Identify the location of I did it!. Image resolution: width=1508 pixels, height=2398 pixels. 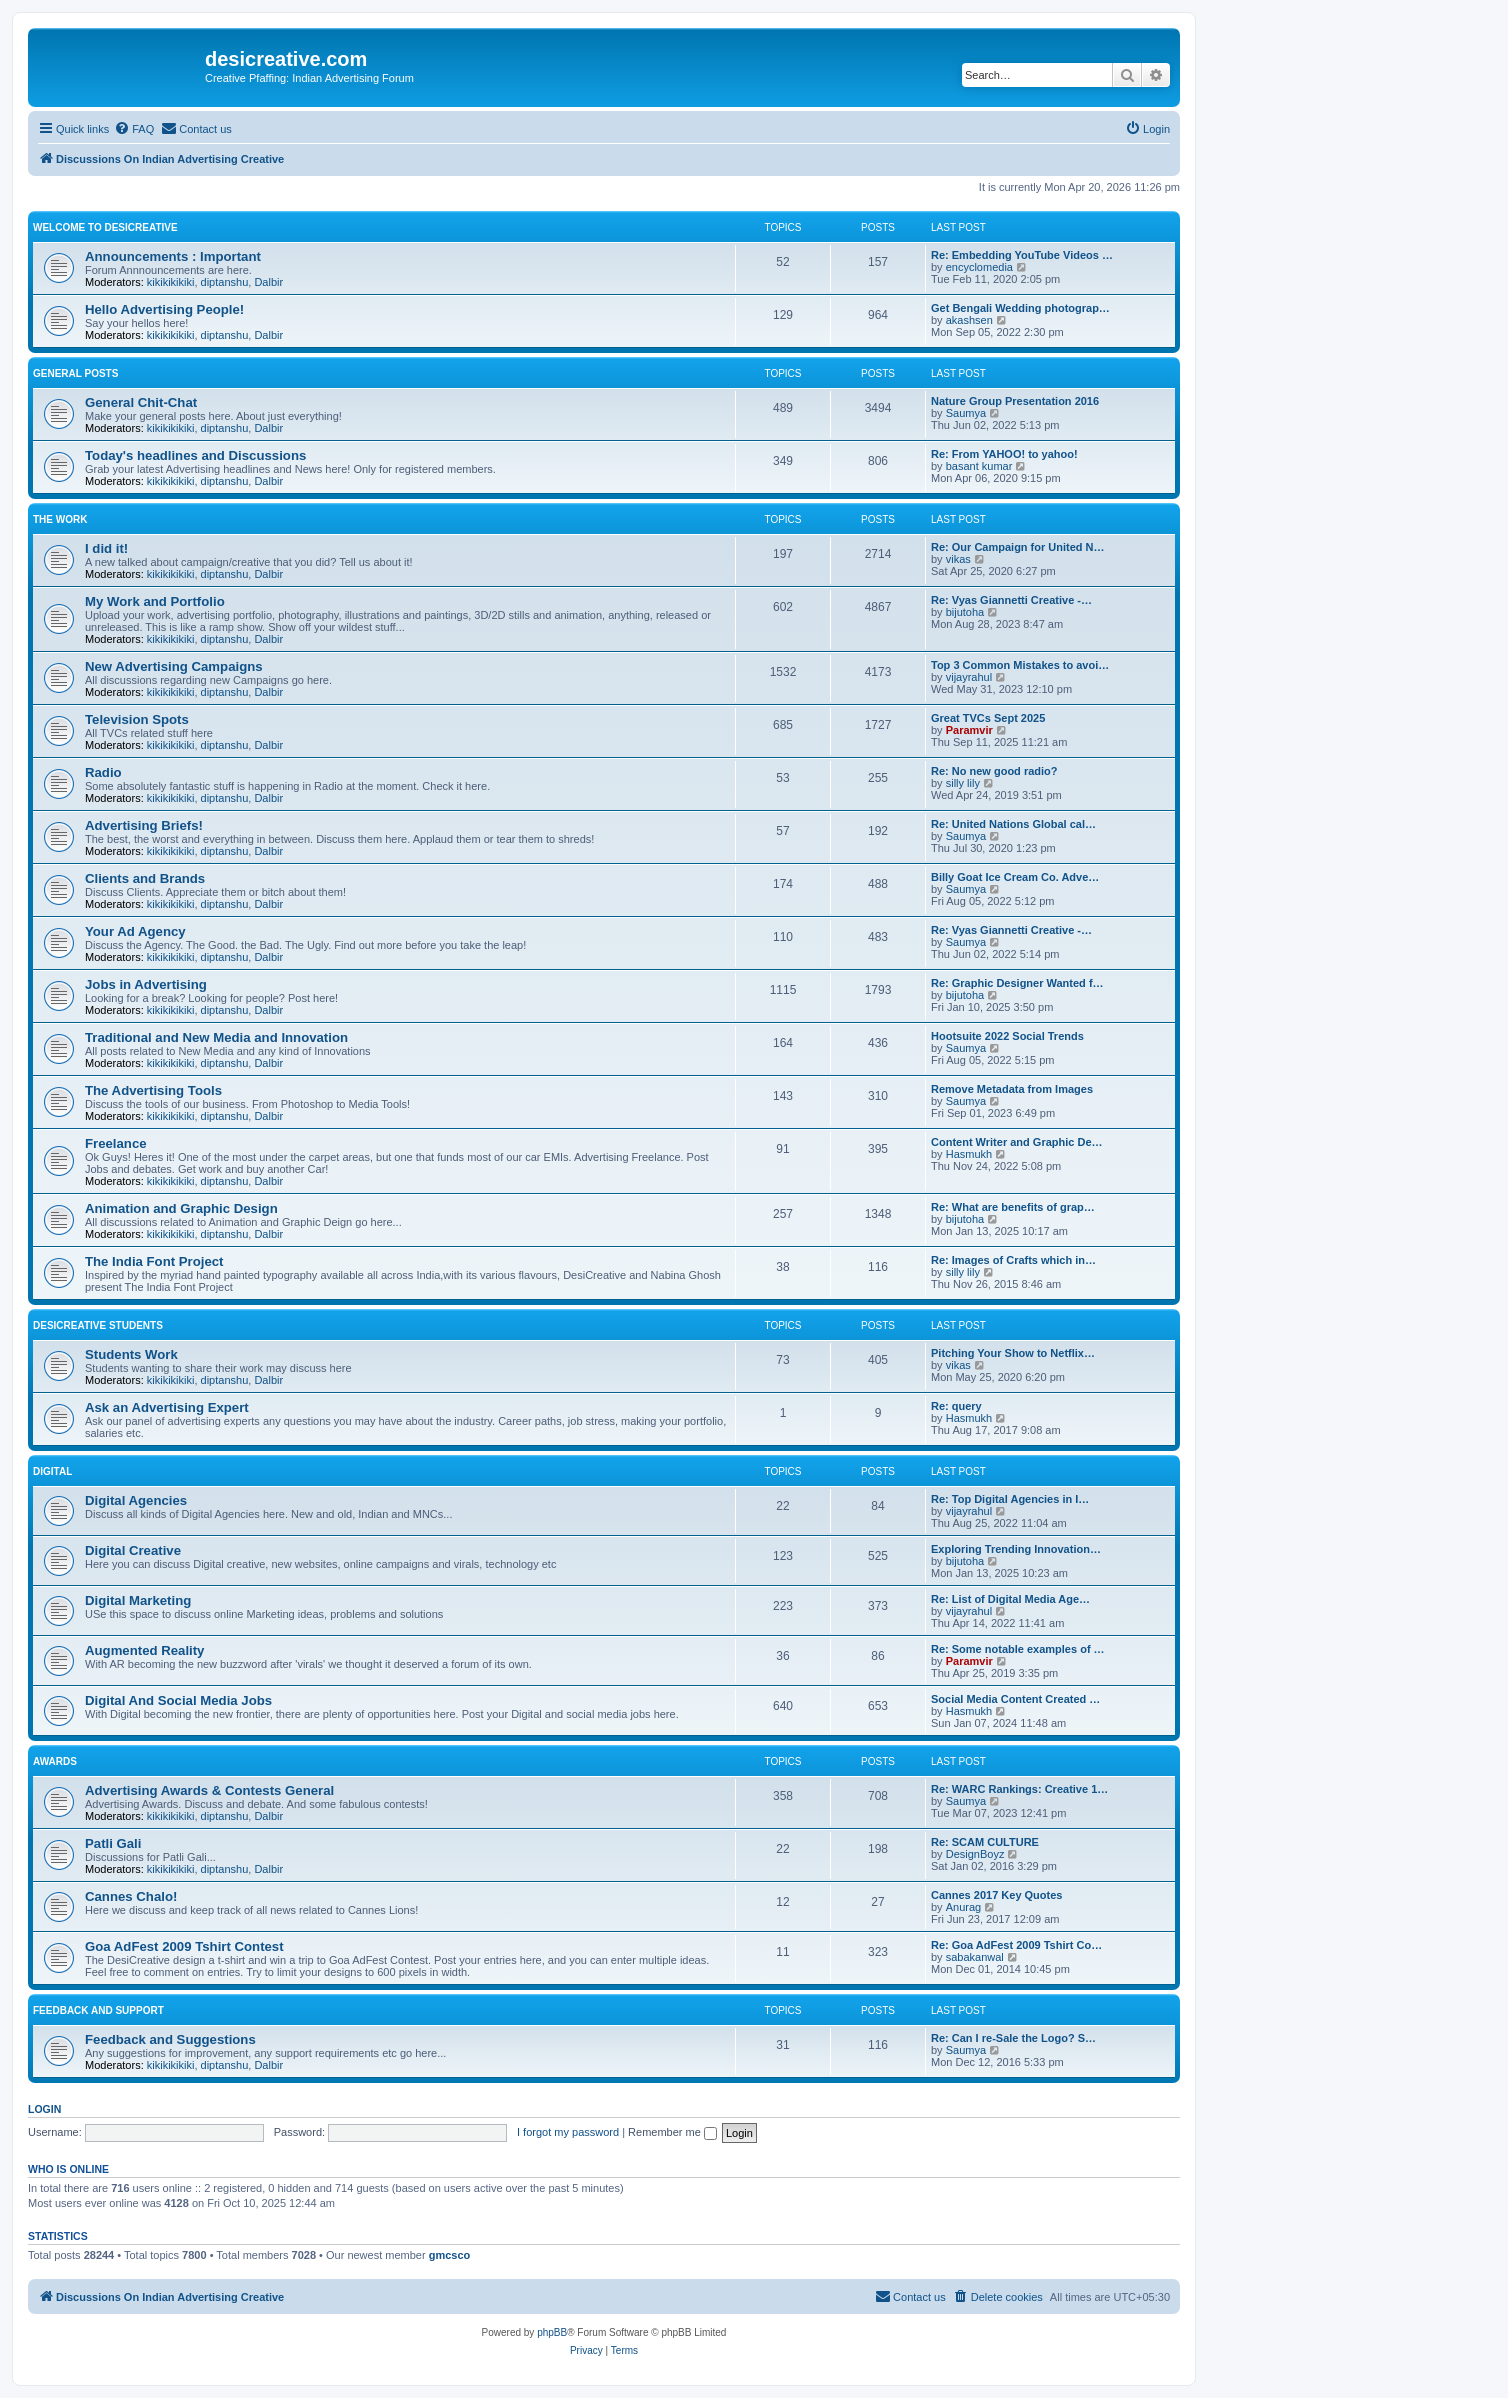
(106, 548).